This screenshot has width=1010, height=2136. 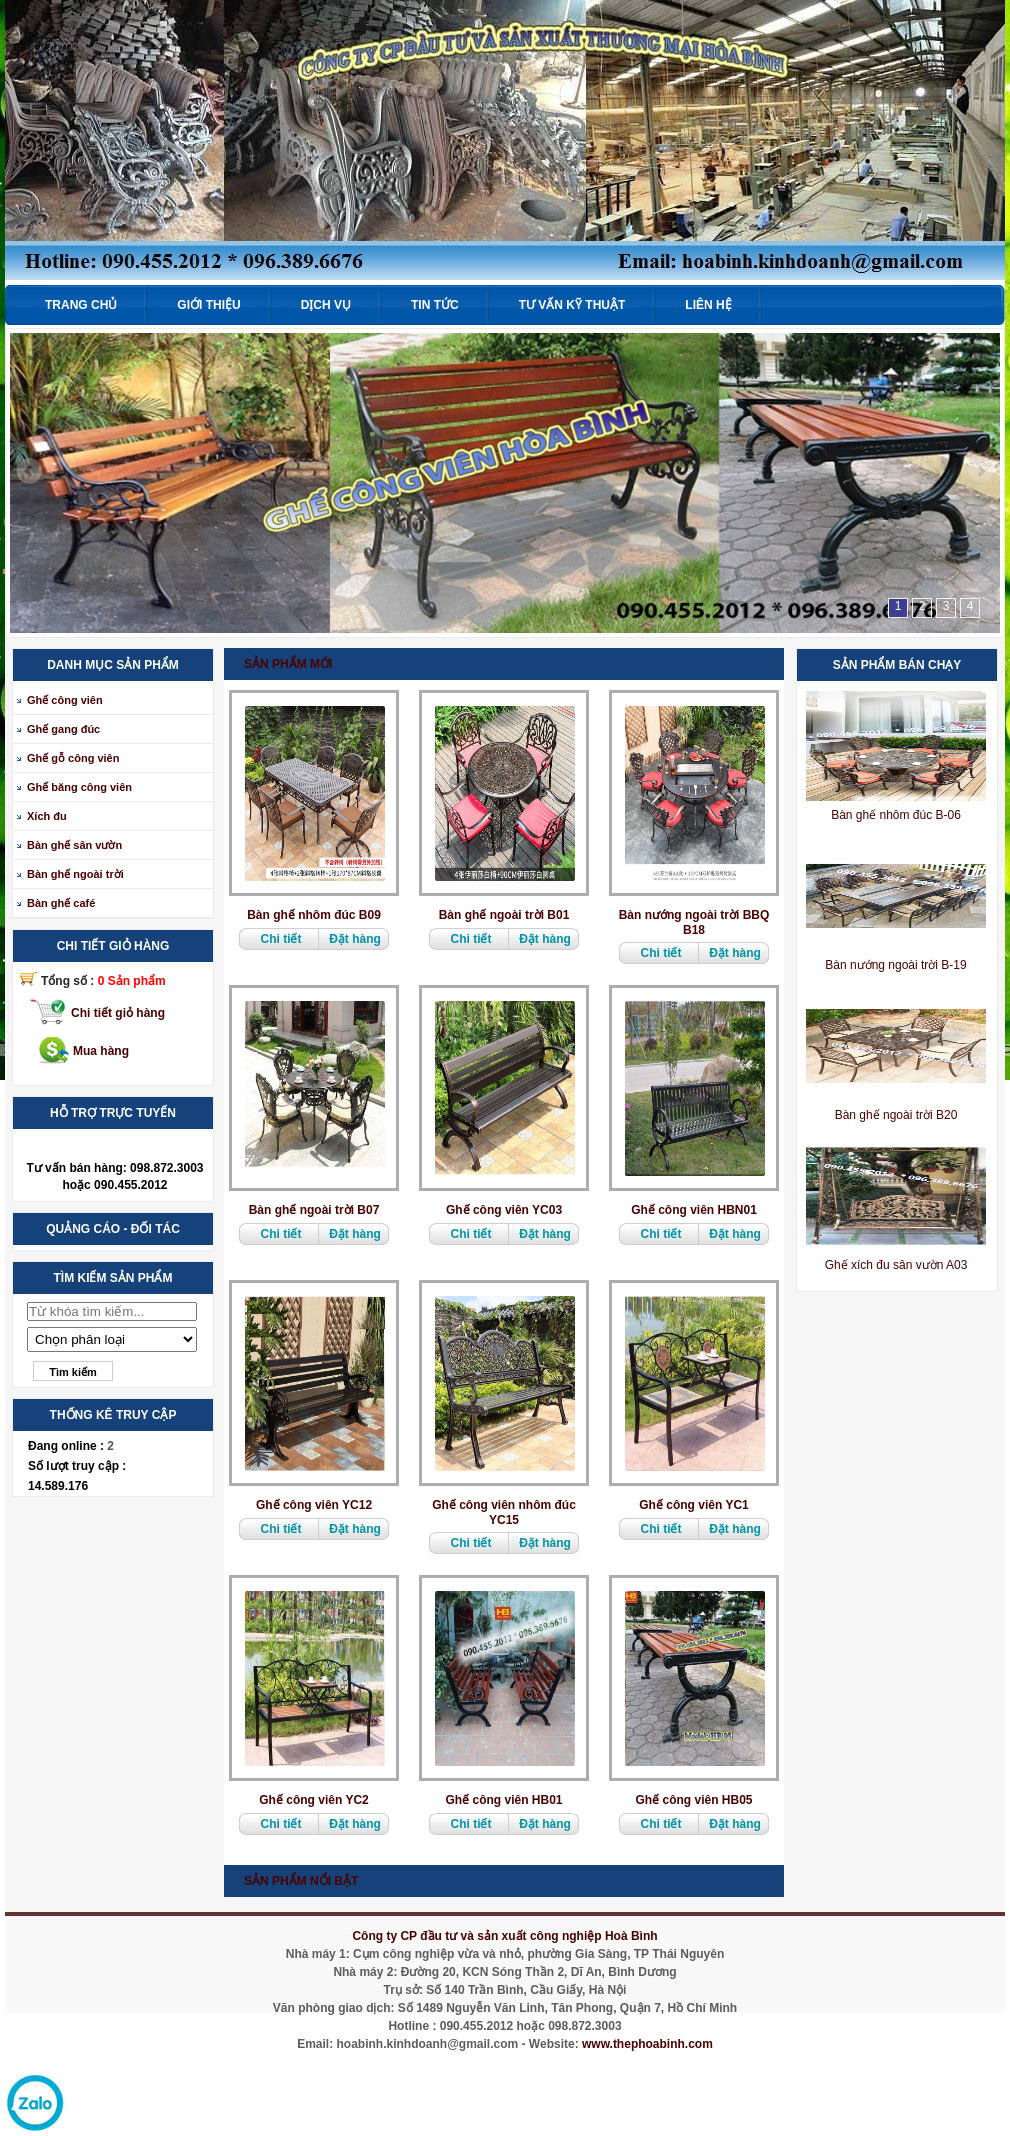 What do you see at coordinates (504, 915) in the screenshot?
I see `Bàn ghế ngoài trời B01` at bounding box center [504, 915].